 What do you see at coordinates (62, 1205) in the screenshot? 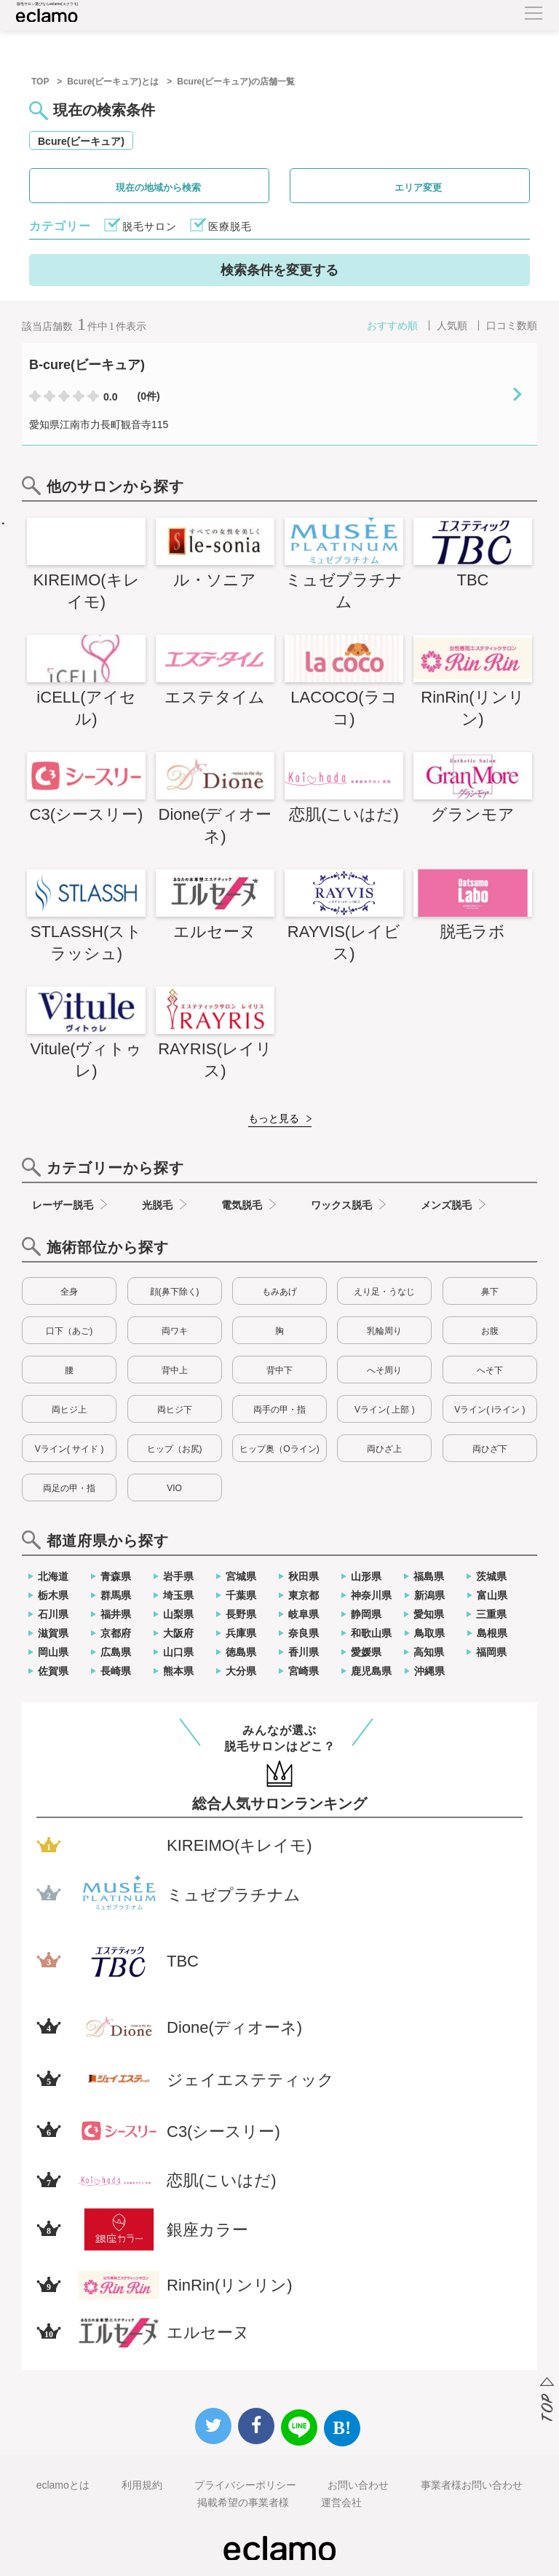
I see `レーザー脱毛` at bounding box center [62, 1205].